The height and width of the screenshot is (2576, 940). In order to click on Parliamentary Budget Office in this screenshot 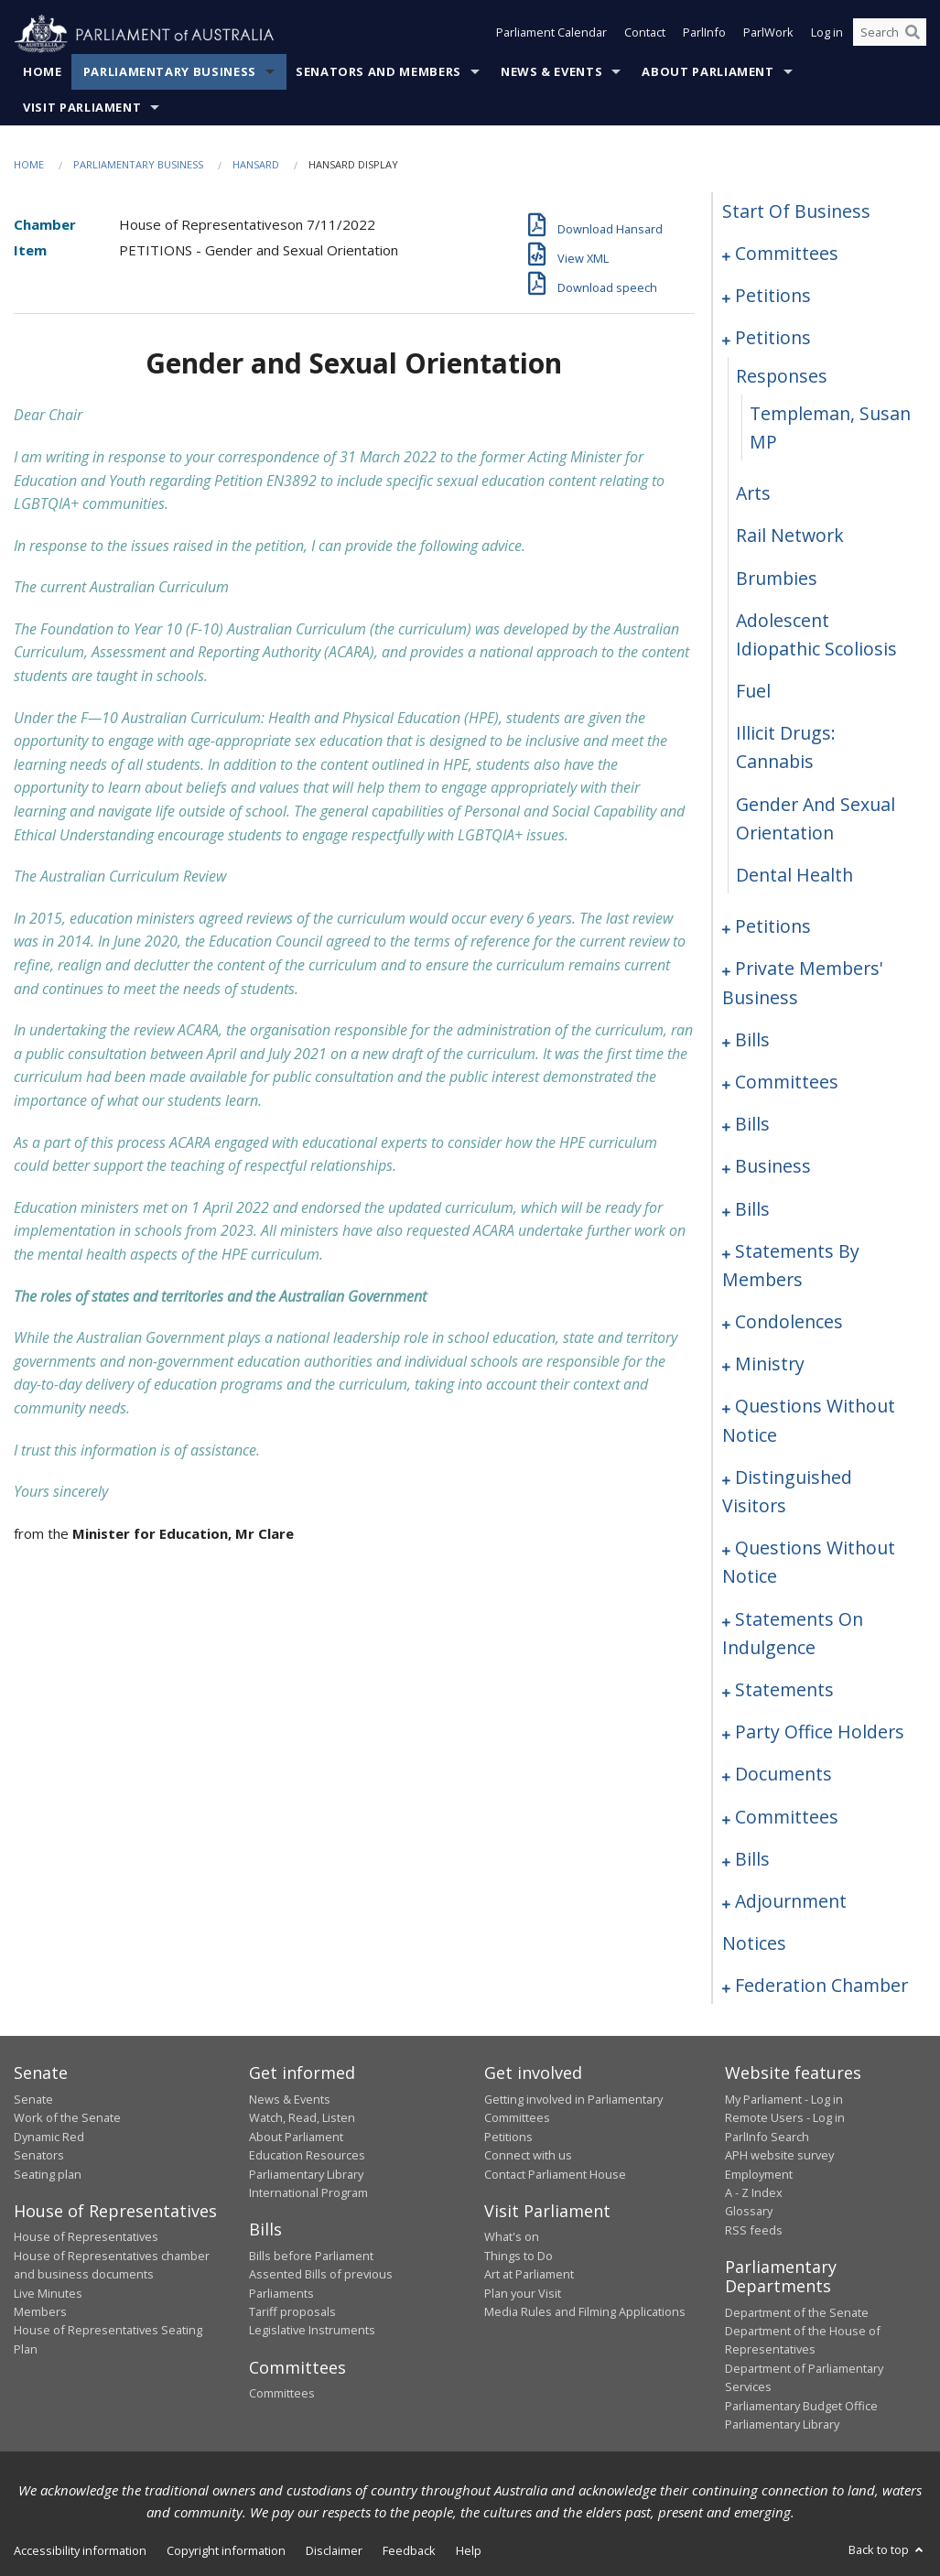, I will do `click(801, 2405)`.